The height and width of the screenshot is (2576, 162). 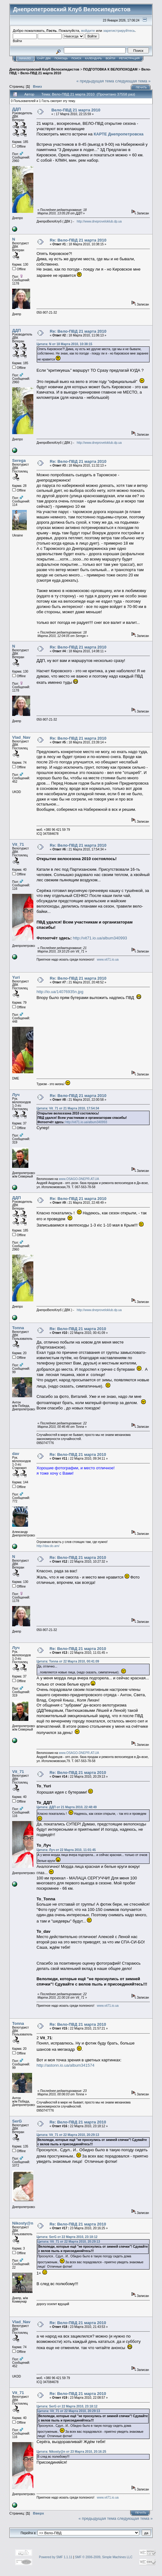 What do you see at coordinates (110, 69) in the screenshot?
I see `ПОДГОТОВКА К ВЕЛОПОХОДАМ` at bounding box center [110, 69].